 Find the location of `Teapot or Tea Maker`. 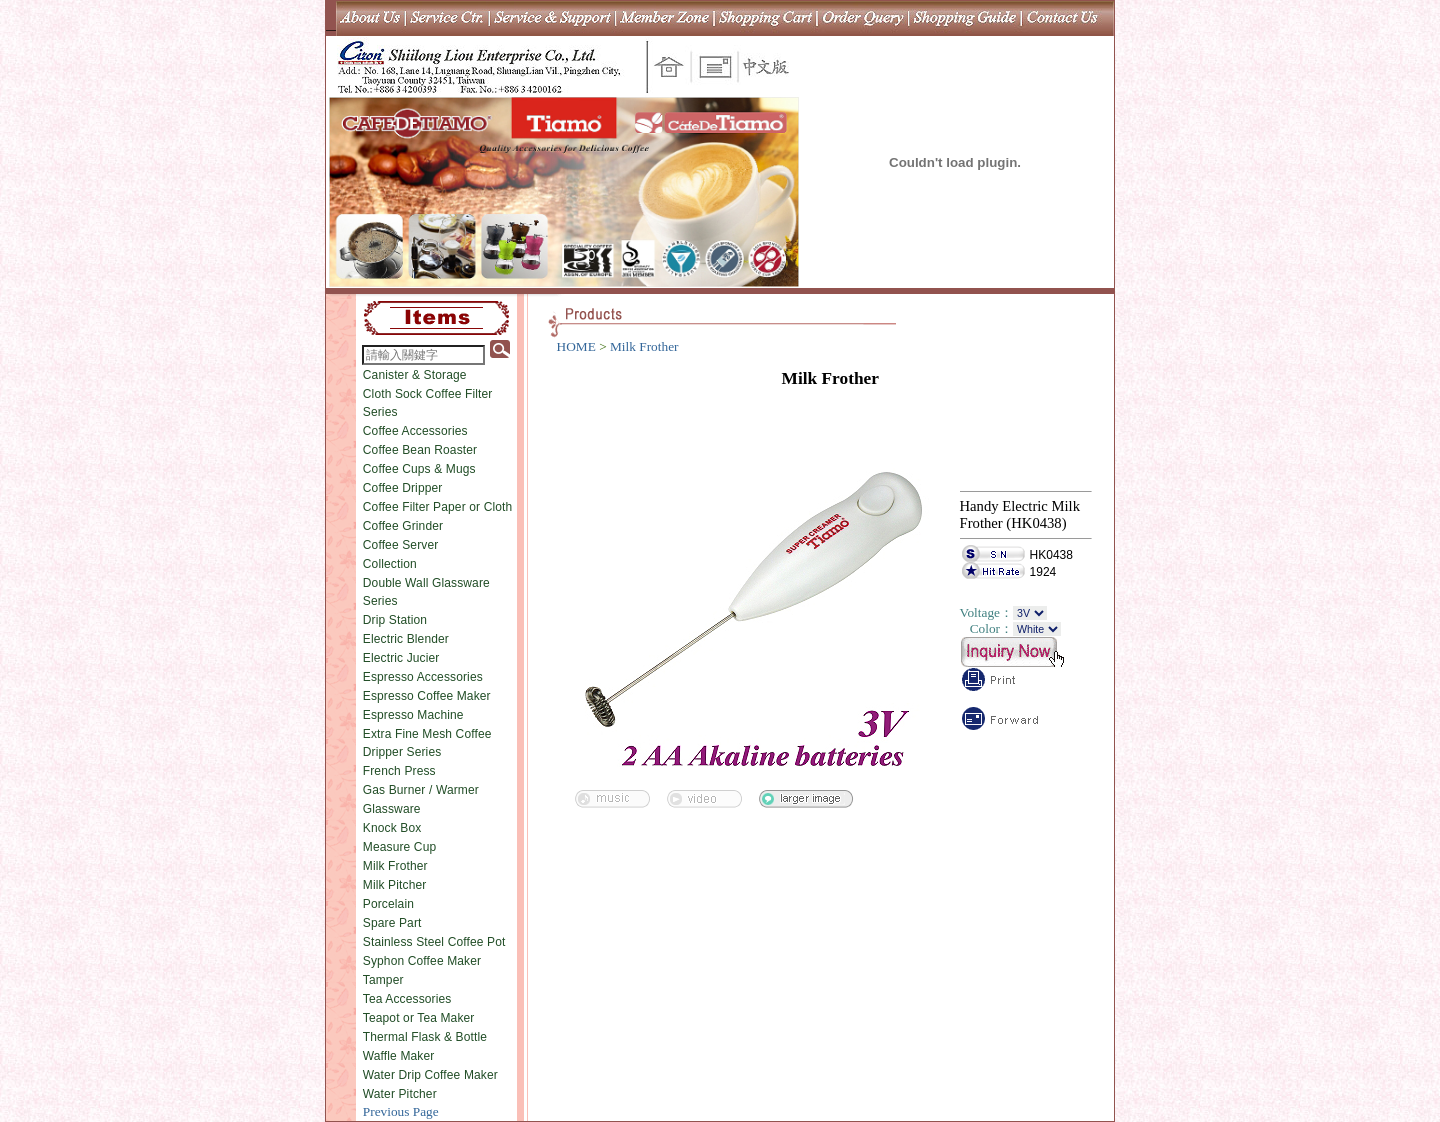

Teapot or Tea Maker is located at coordinates (419, 1018).